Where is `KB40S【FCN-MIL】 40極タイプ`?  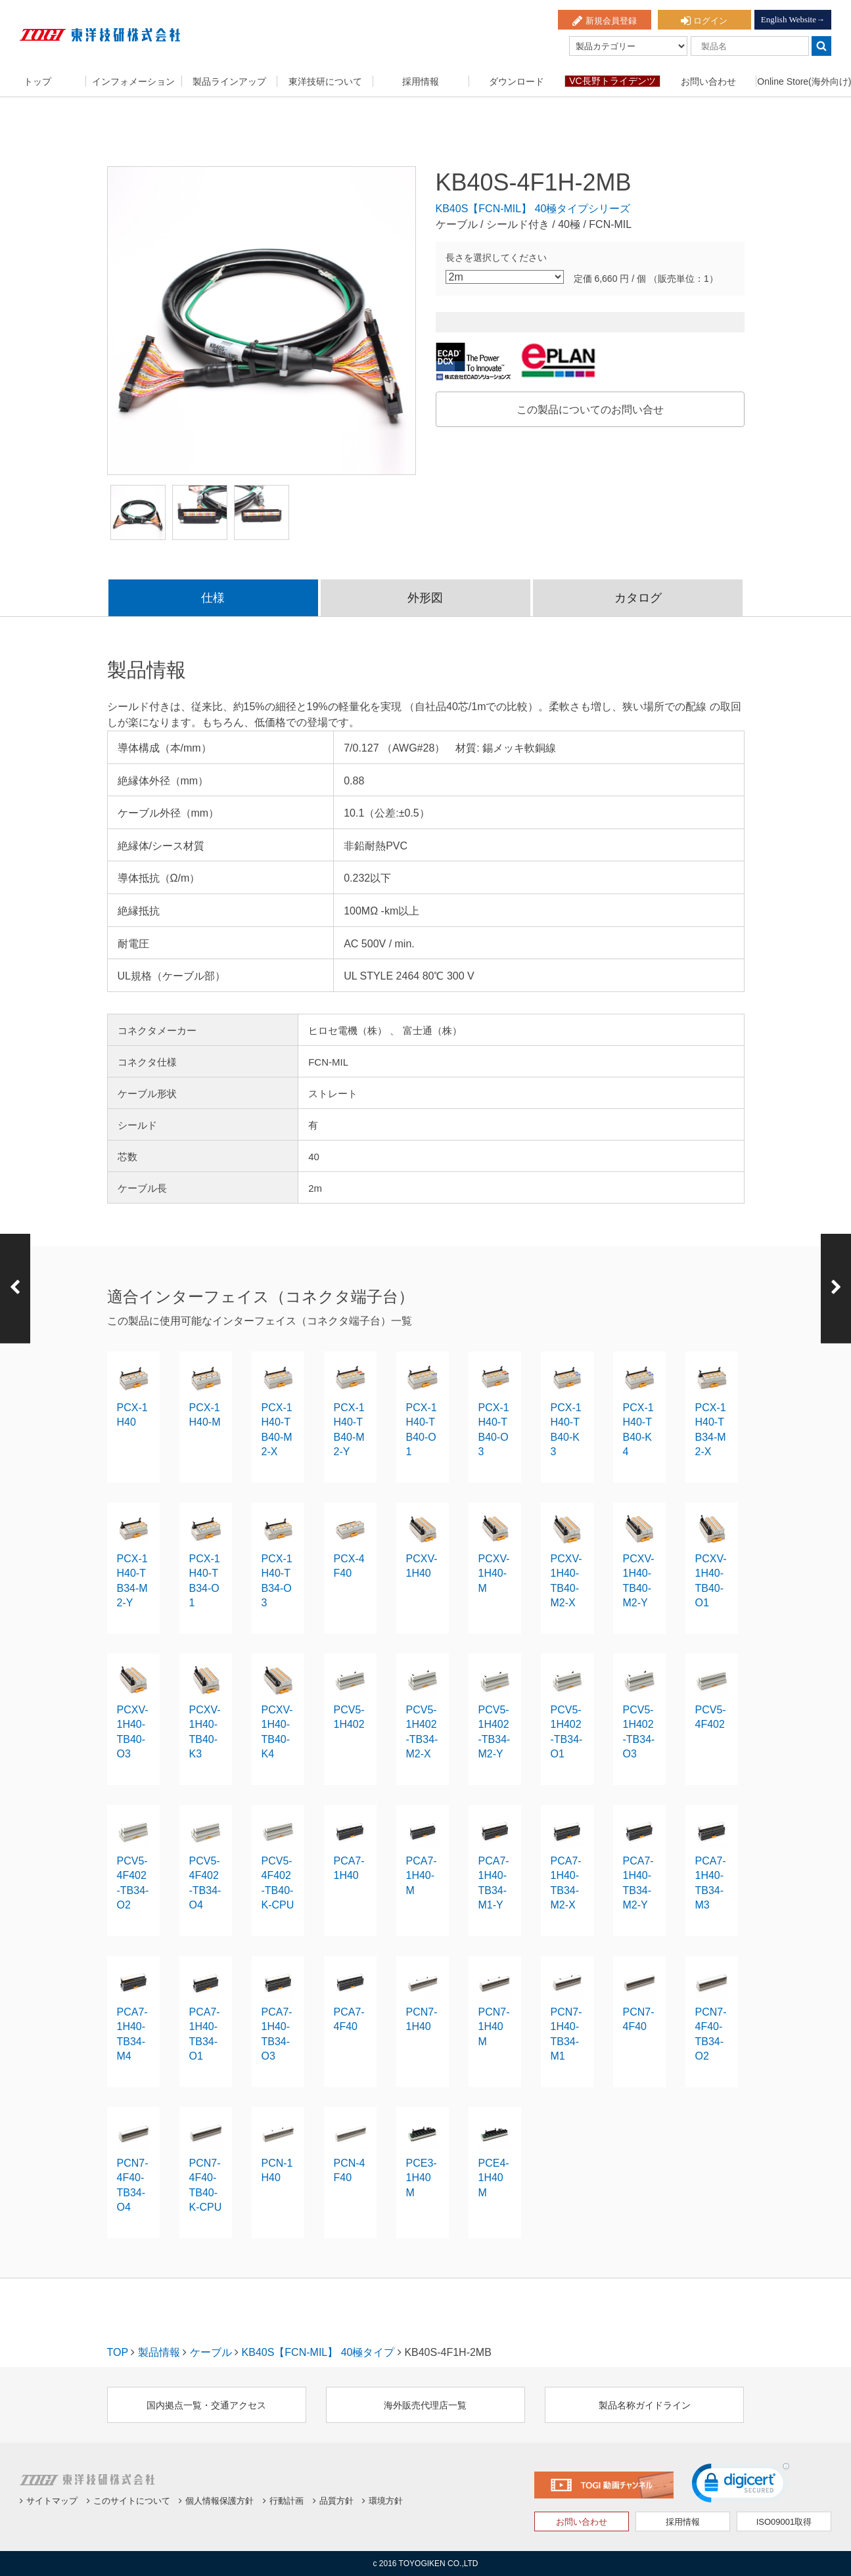 KB40S【FCN-MIL】 40極タイプ is located at coordinates (318, 2352).